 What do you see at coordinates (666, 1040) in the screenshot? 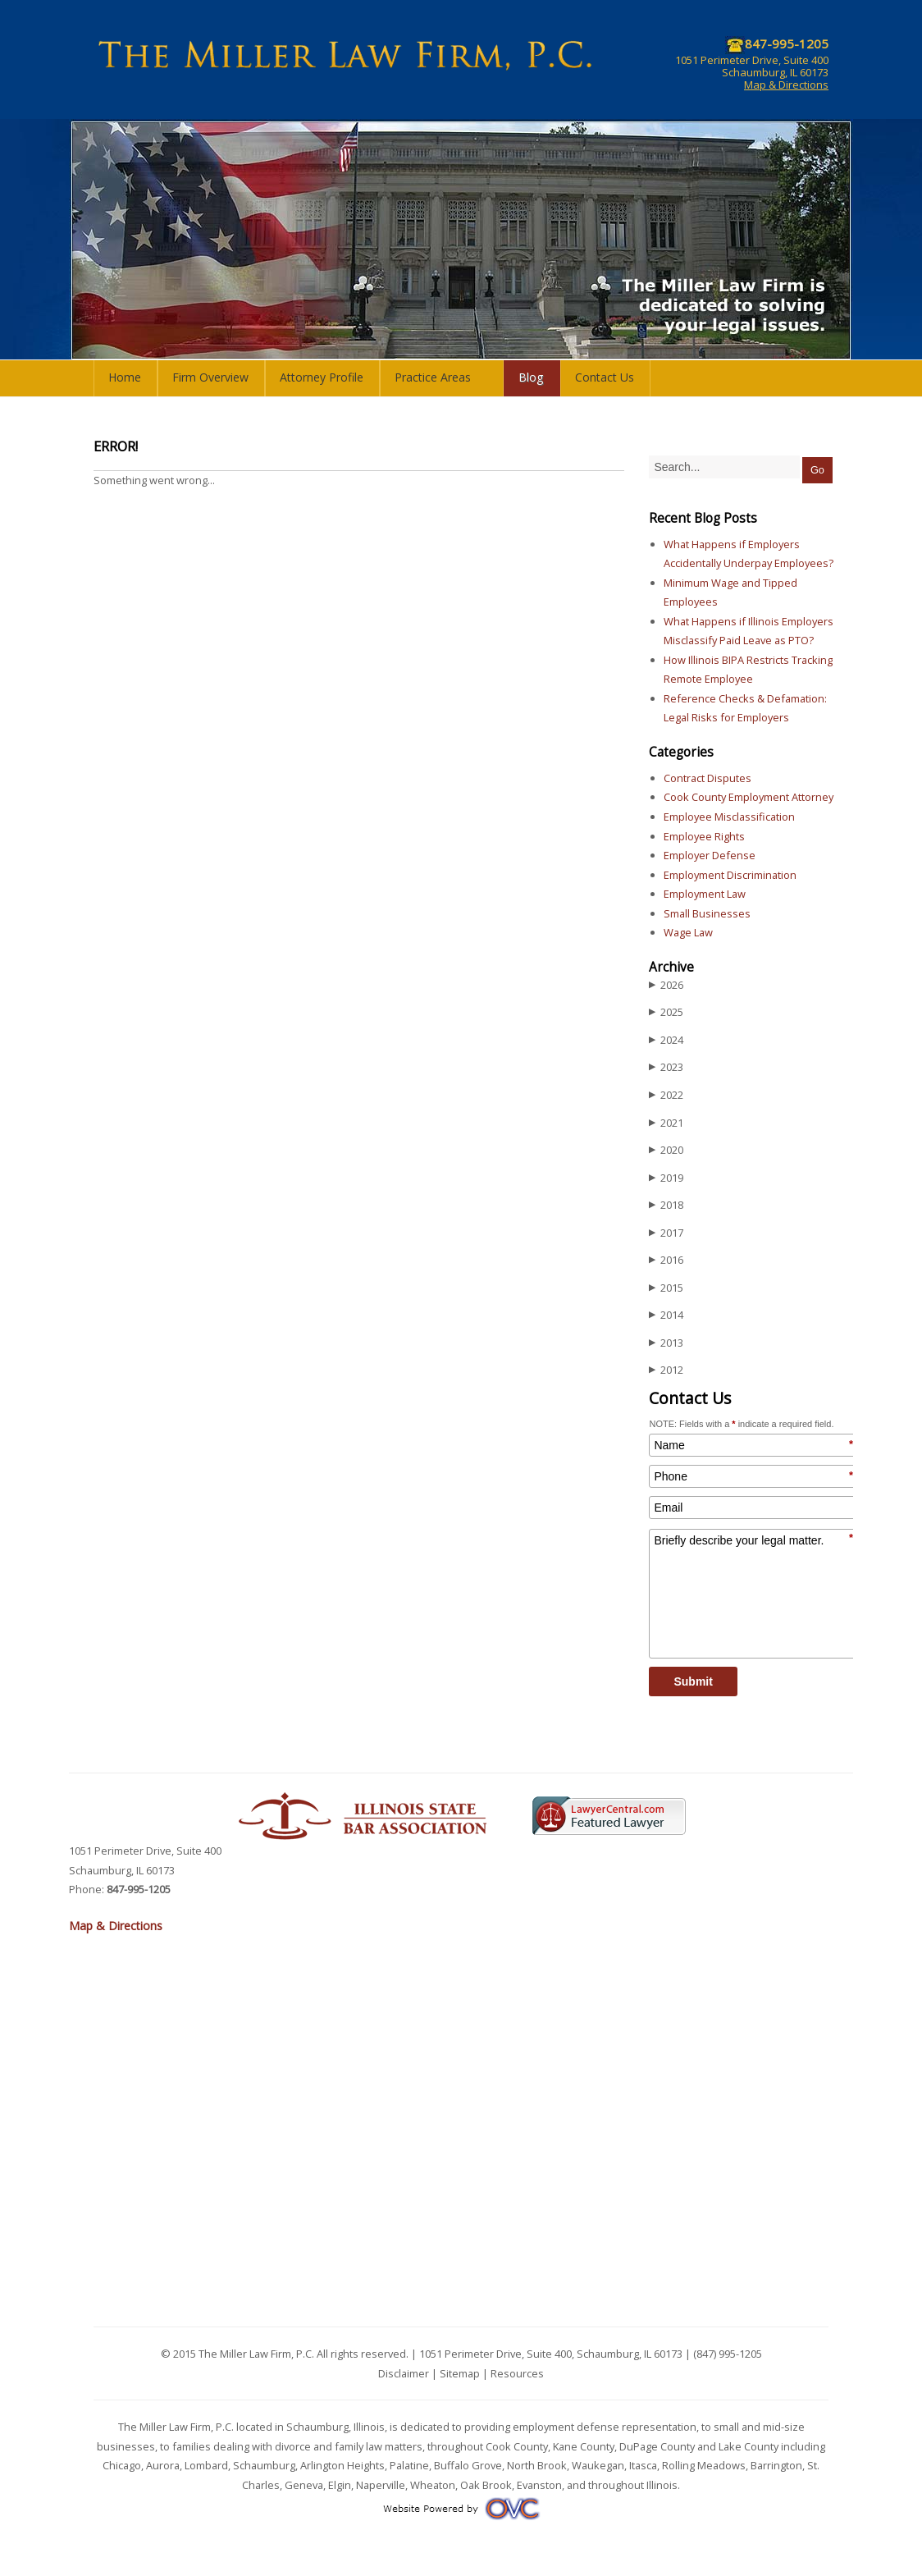
I see `2024` at bounding box center [666, 1040].